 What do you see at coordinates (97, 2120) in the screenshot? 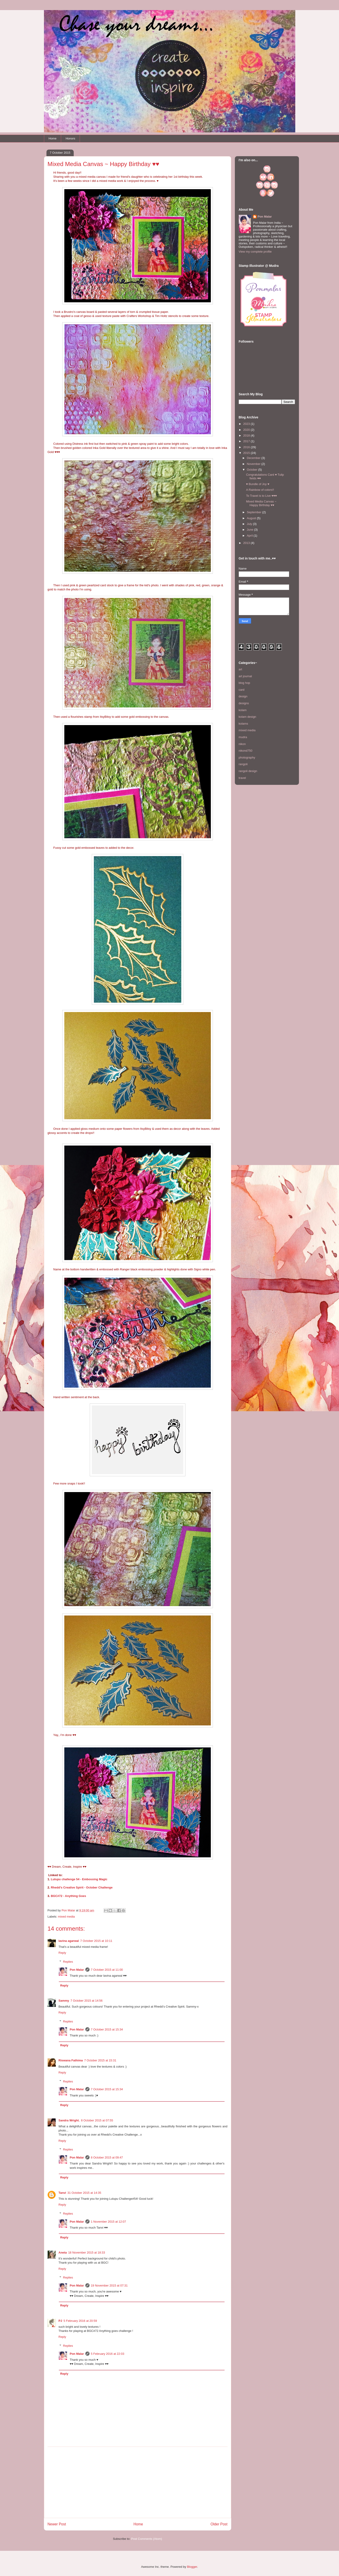
I see `8 October 2015 at 07:55` at bounding box center [97, 2120].